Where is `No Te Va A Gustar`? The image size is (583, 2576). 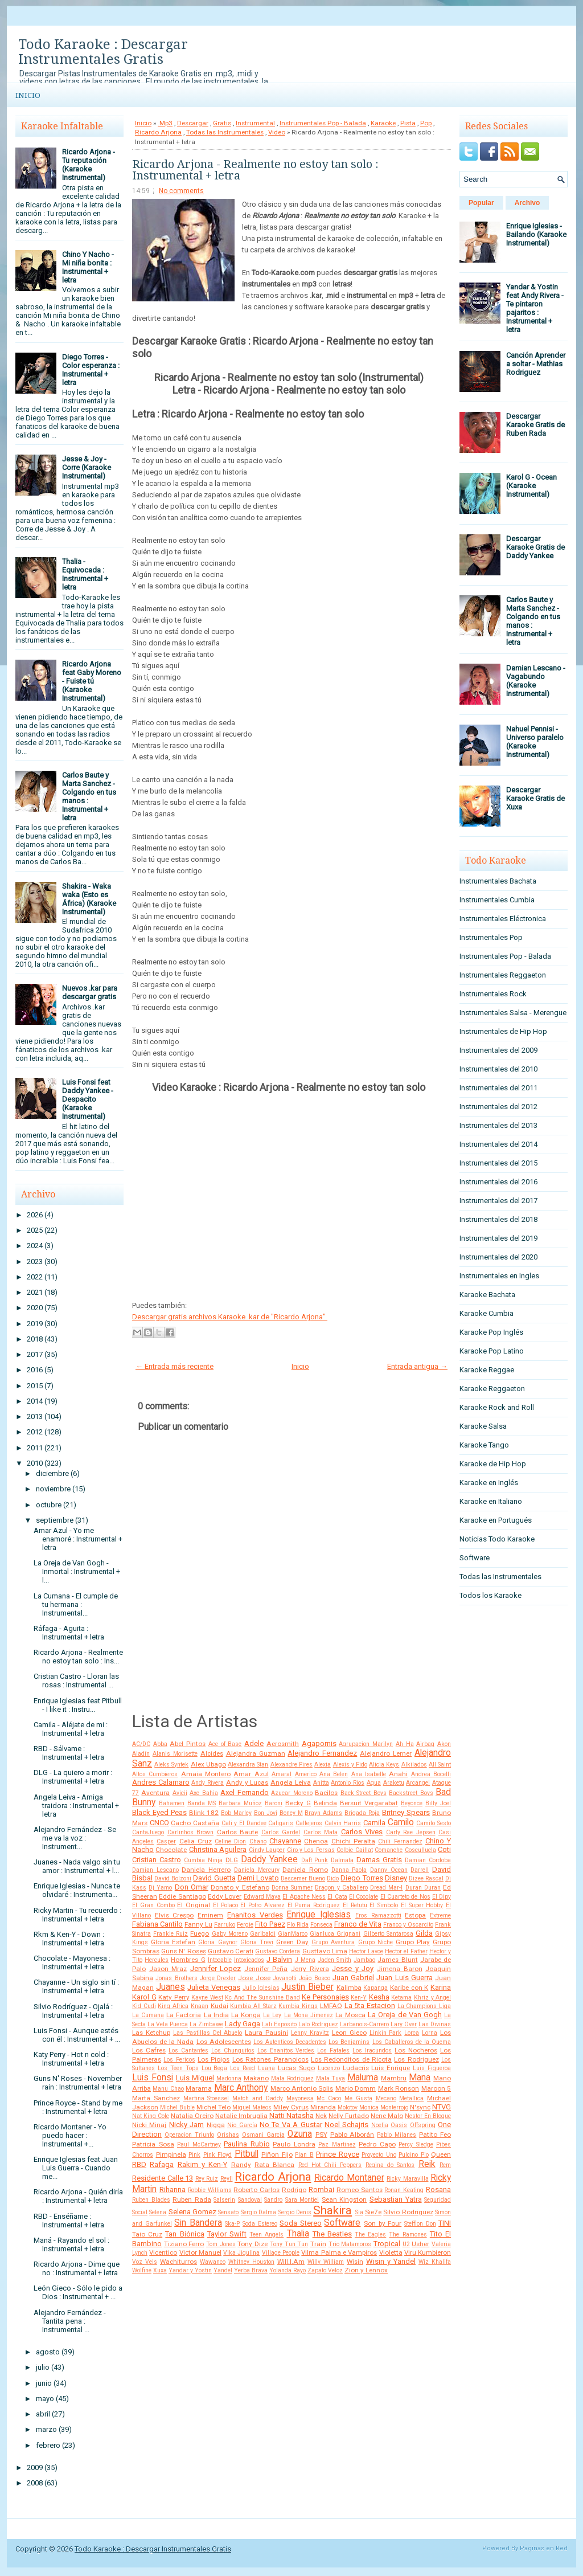 No Te Va A Gustar is located at coordinates (291, 2124).